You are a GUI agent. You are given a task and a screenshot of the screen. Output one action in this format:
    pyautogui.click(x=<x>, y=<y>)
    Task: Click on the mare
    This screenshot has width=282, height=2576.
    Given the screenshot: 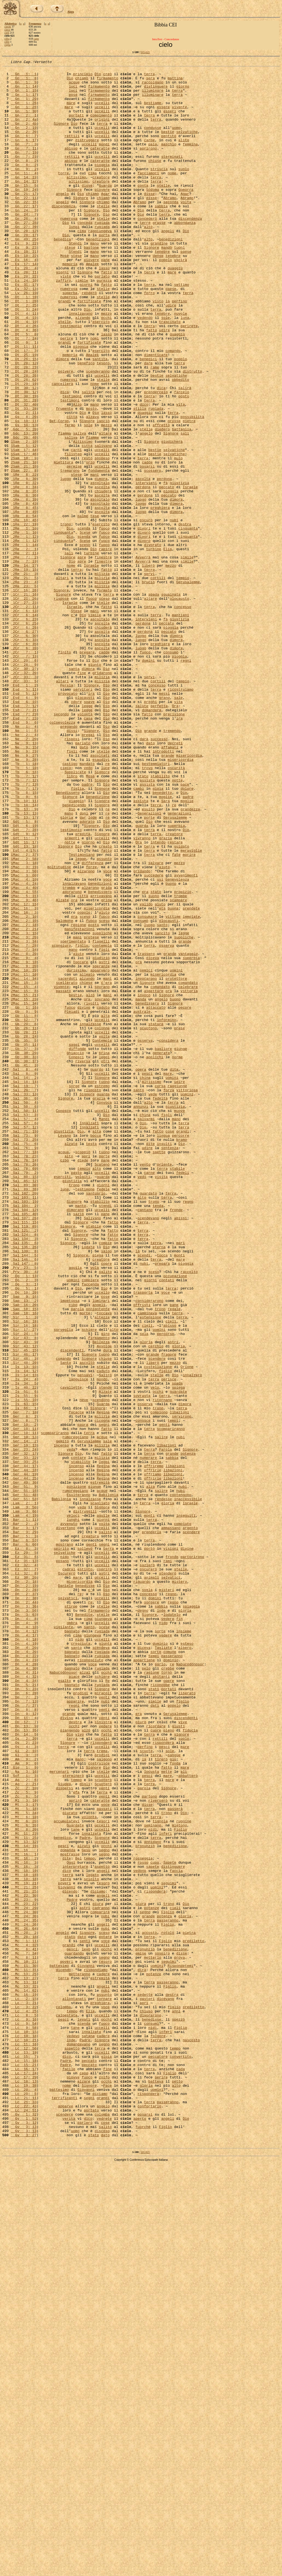 What is the action you would take?
    pyautogui.click(x=71, y=110)
    